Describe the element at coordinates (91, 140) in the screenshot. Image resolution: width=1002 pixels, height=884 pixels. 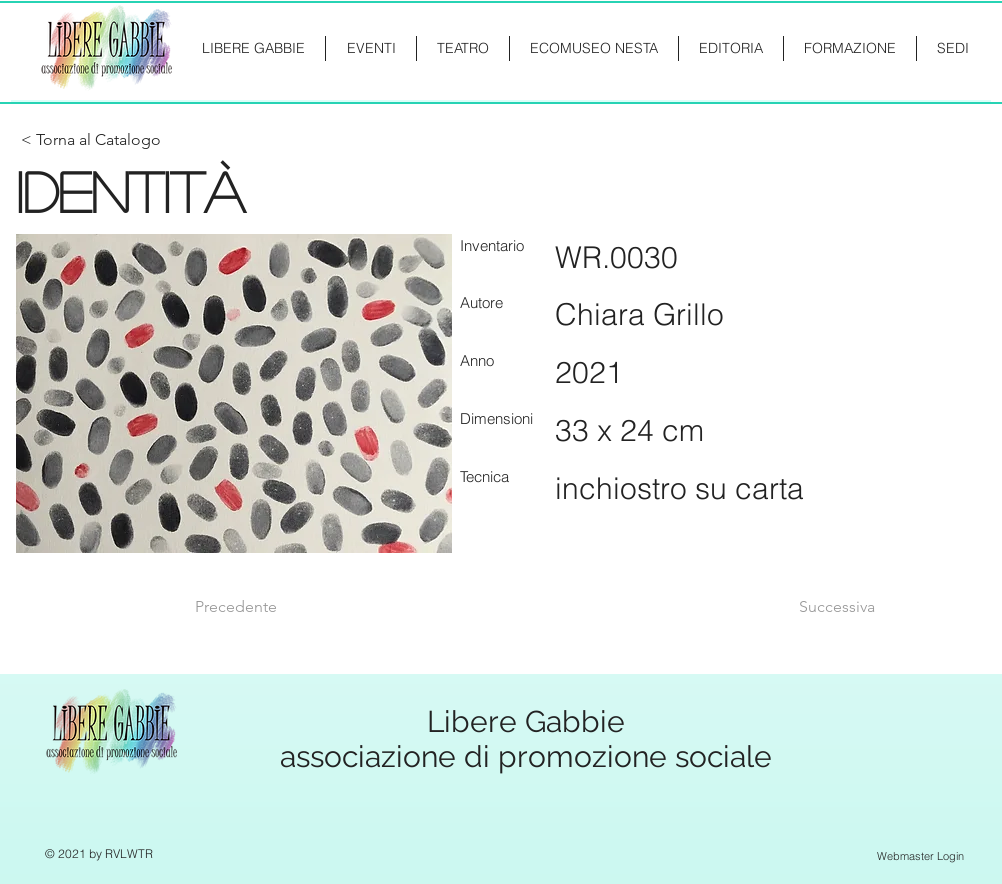
I see `[< Torna al Catalogo]` at that location.